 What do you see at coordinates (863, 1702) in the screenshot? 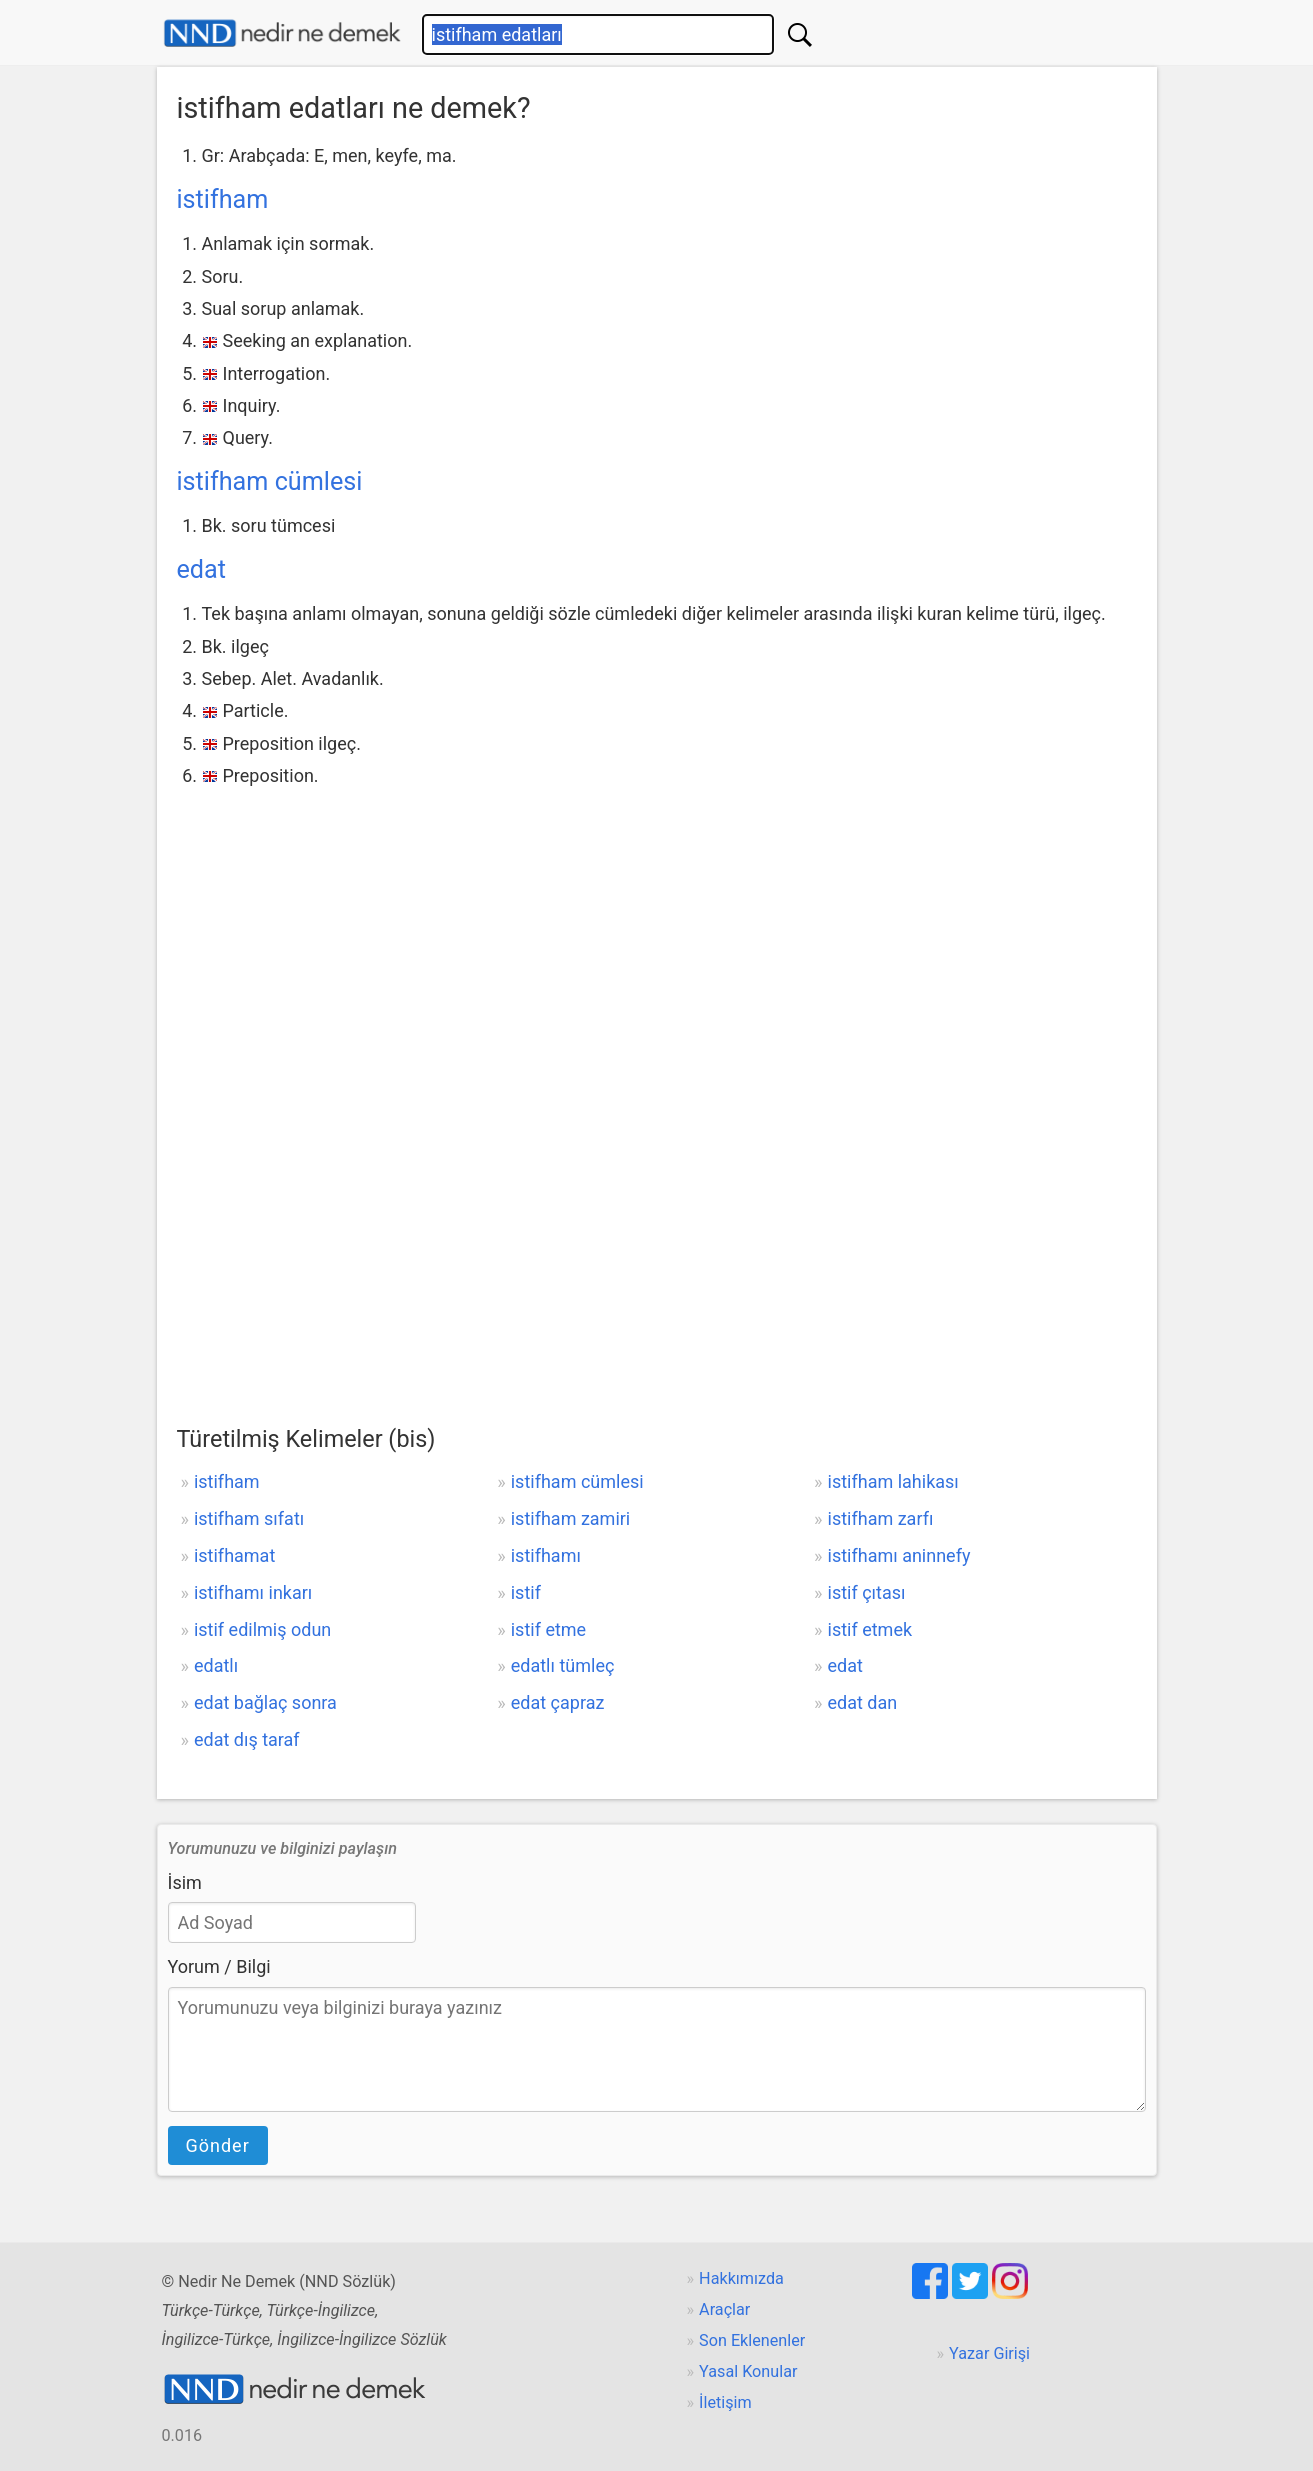
I see `edat dan` at bounding box center [863, 1702].